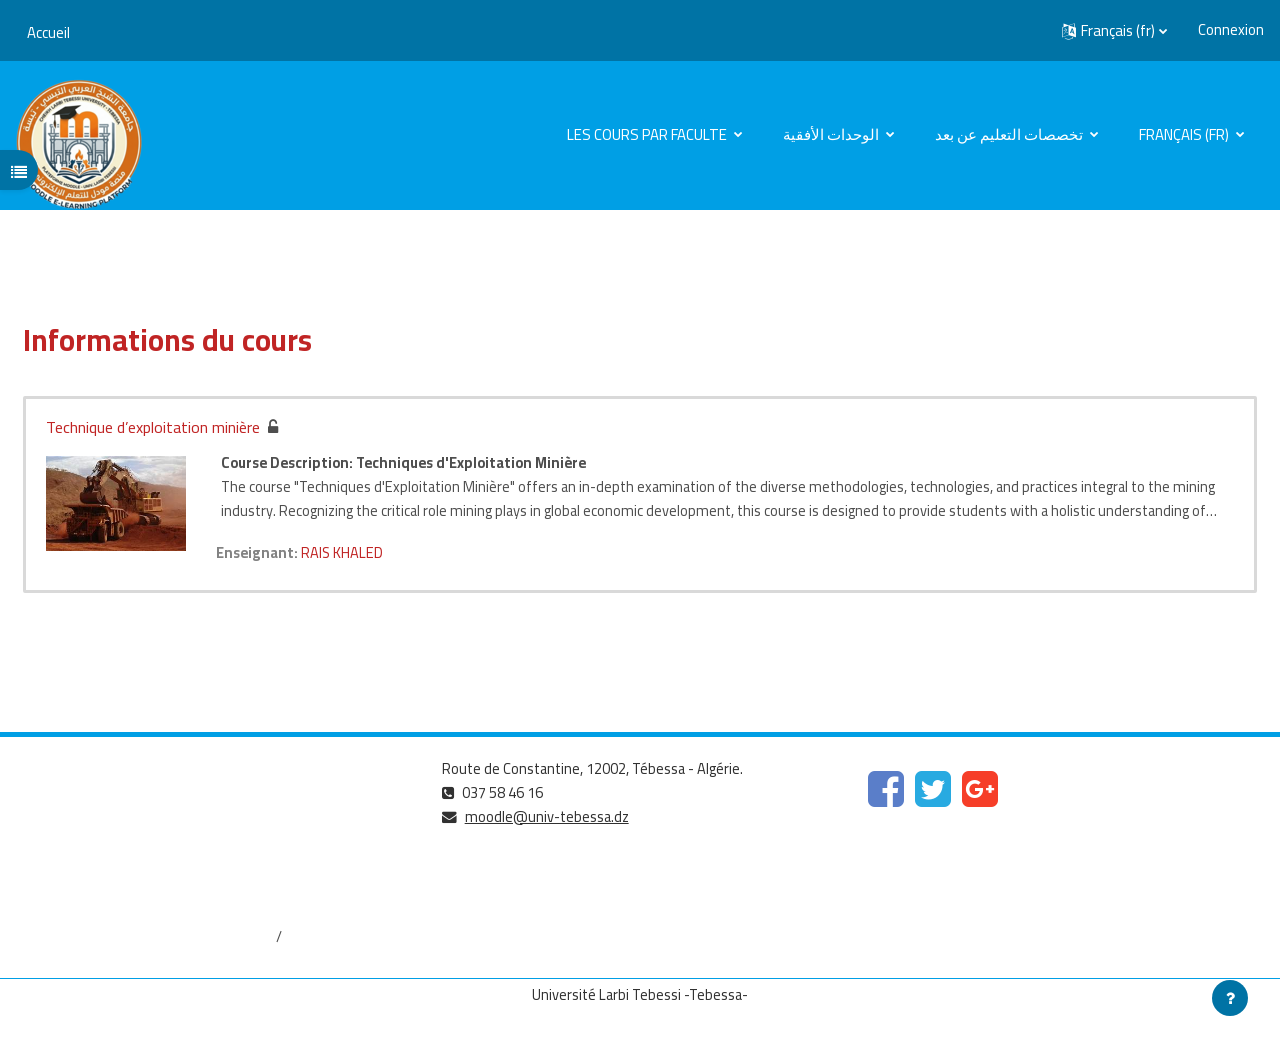 The image size is (1280, 1048). I want to click on Les cours par faculte, so click(648, 134).